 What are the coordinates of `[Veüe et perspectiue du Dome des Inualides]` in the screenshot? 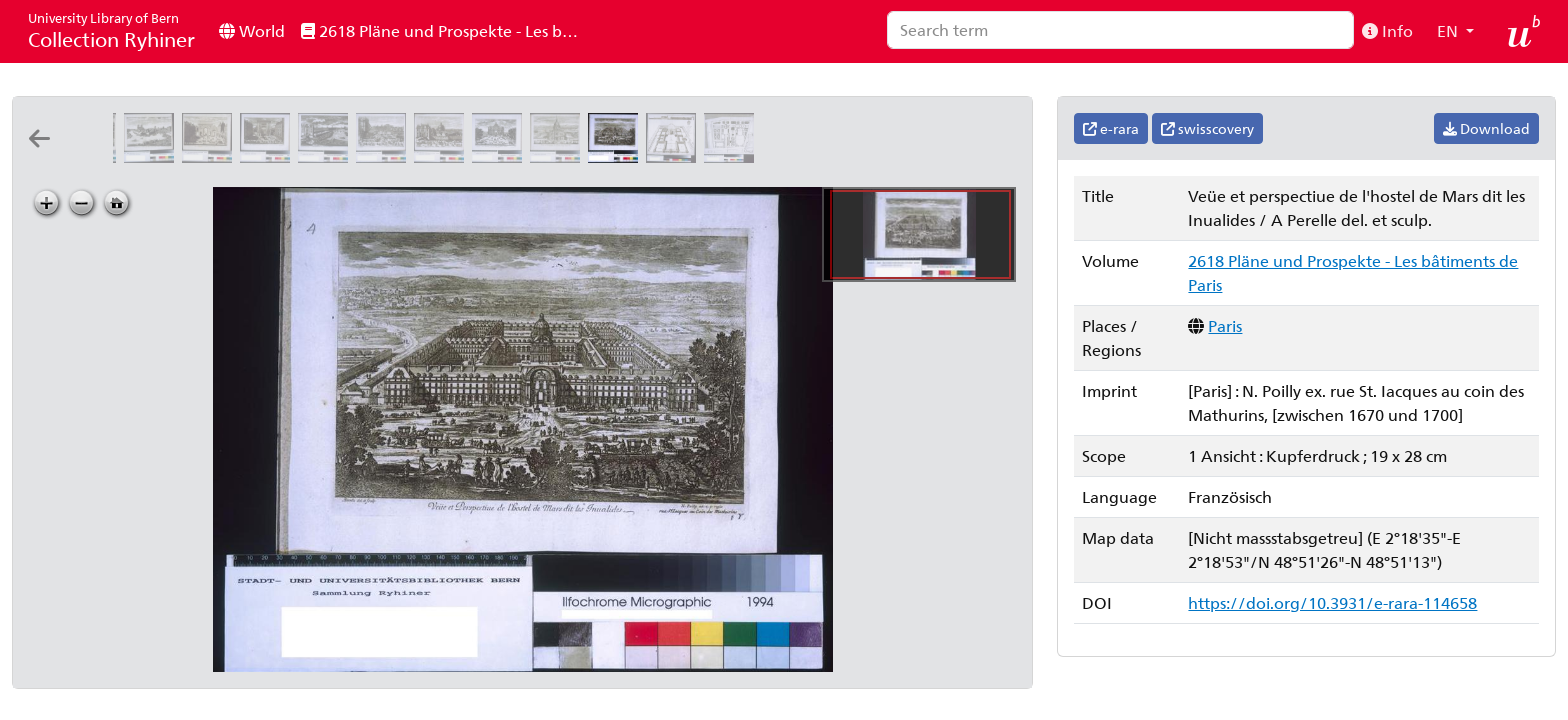 It's located at (559, 156).